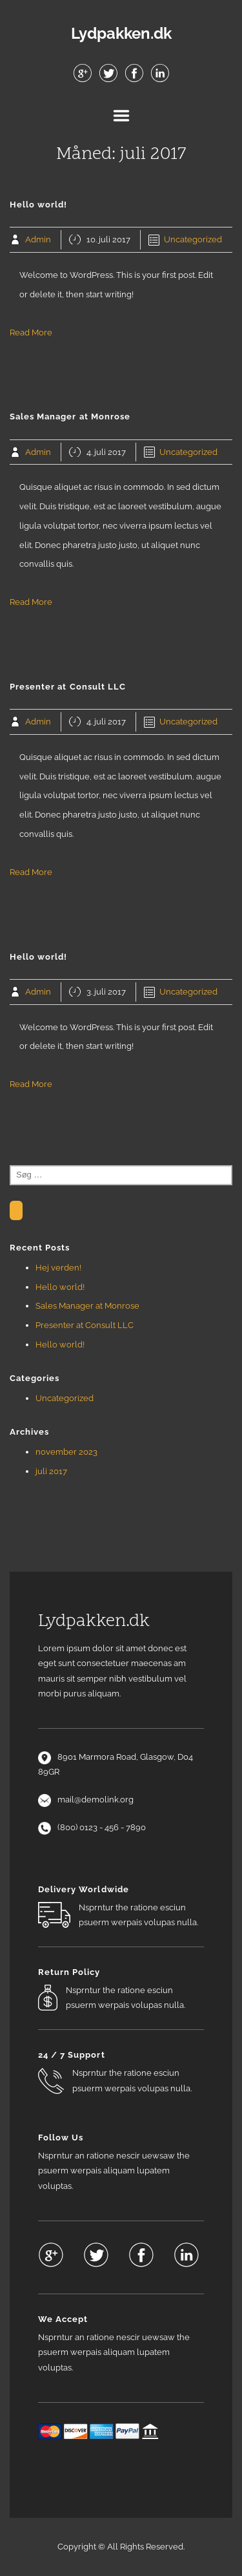  What do you see at coordinates (87, 1306) in the screenshot?
I see `Sales Manager at Monrose` at bounding box center [87, 1306].